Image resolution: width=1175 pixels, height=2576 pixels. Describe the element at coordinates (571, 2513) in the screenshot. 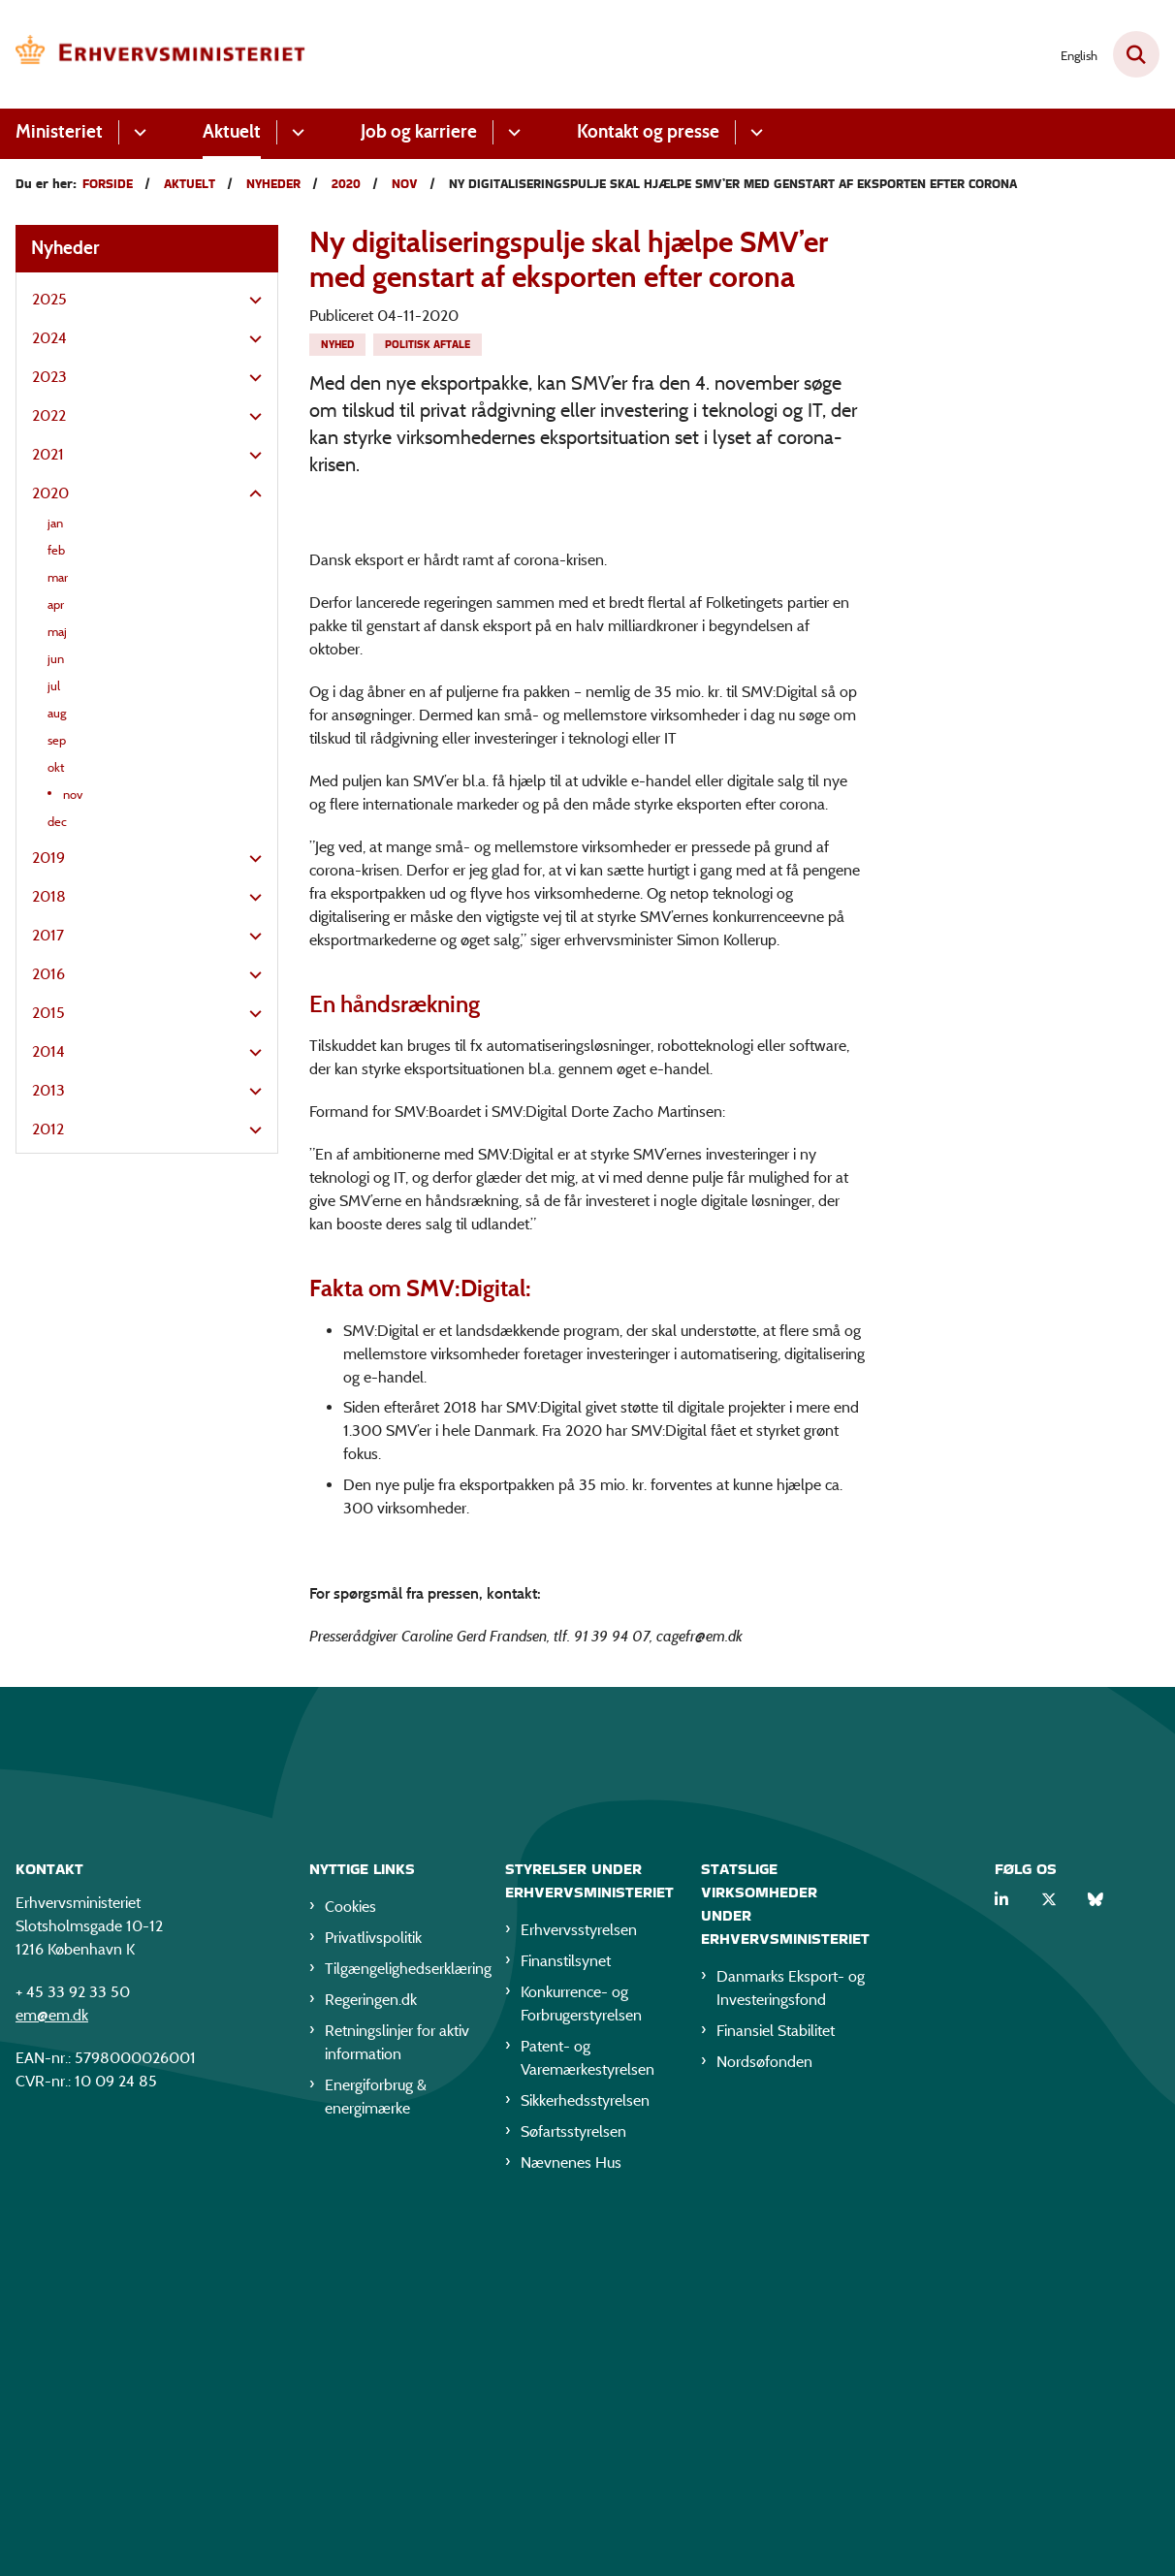

I see `Nævnenes Hus` at that location.